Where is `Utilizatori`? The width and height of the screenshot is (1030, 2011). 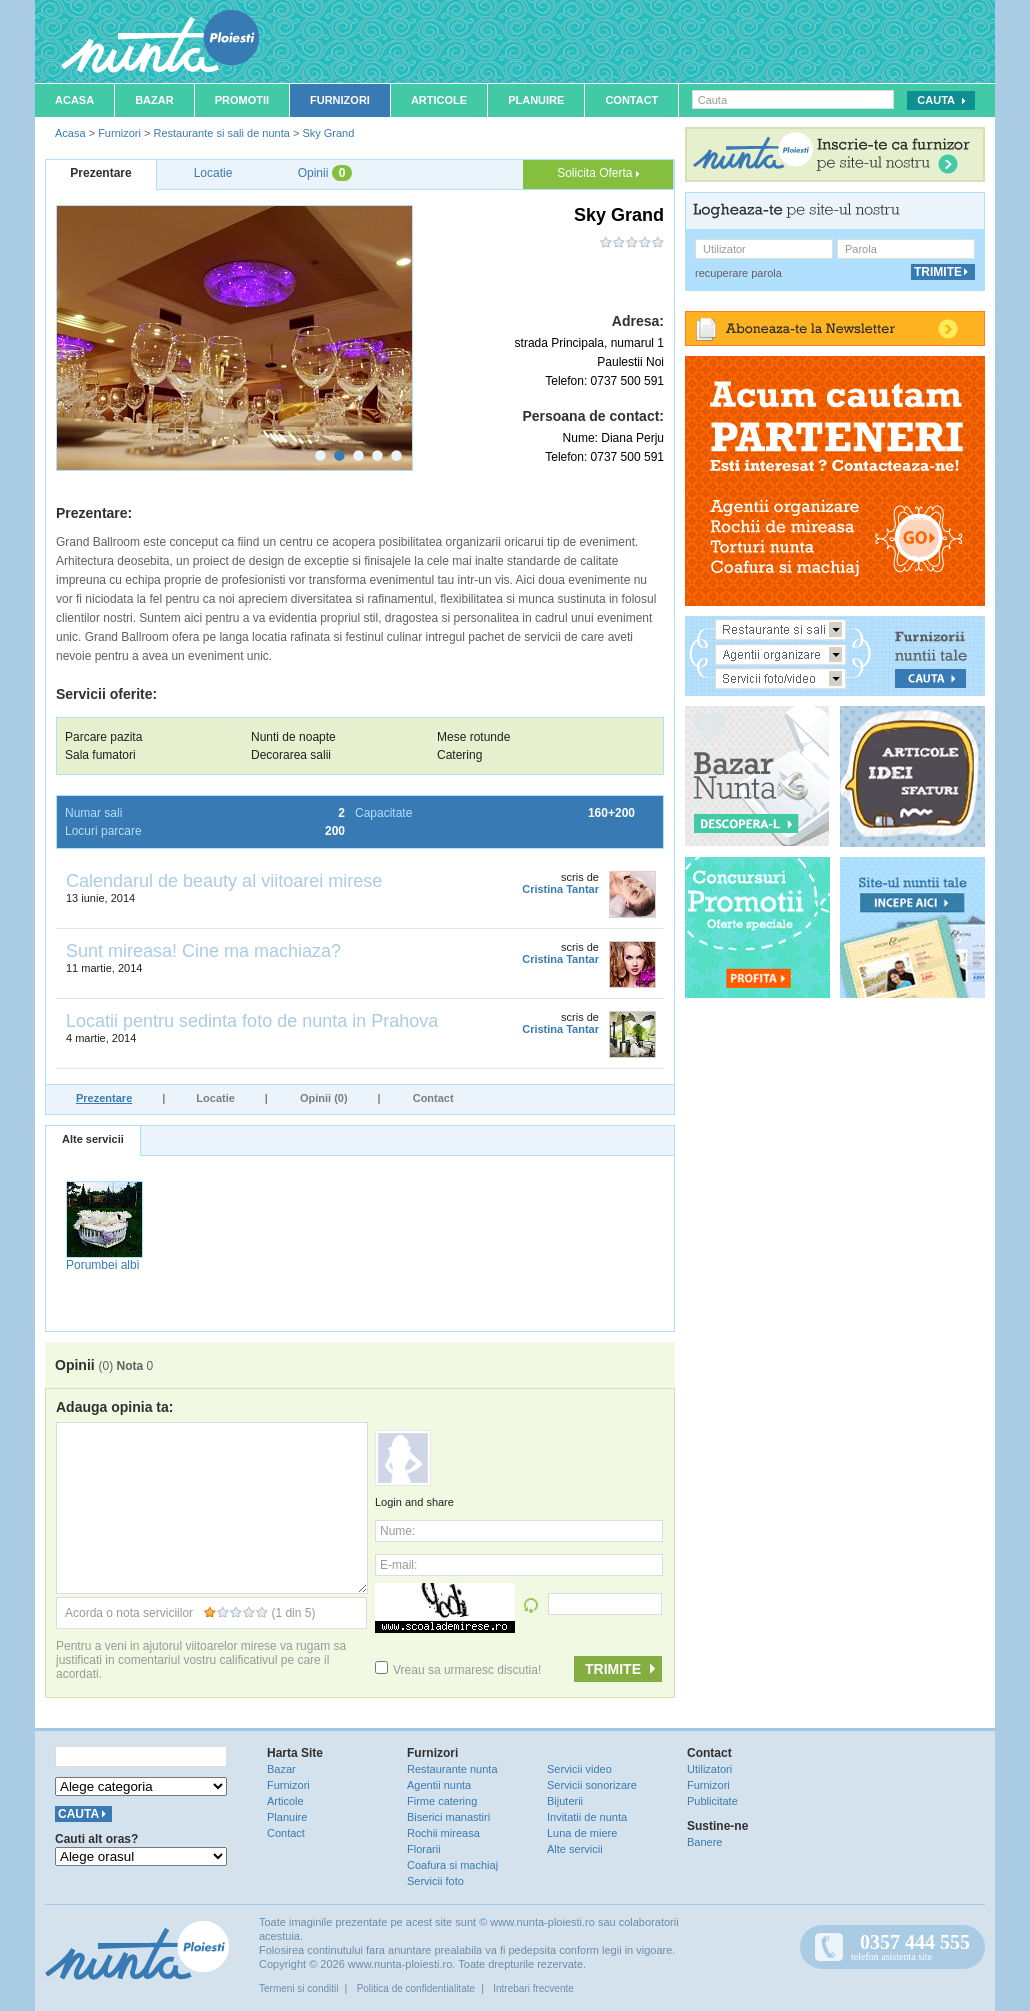 Utilizatori is located at coordinates (709, 1769).